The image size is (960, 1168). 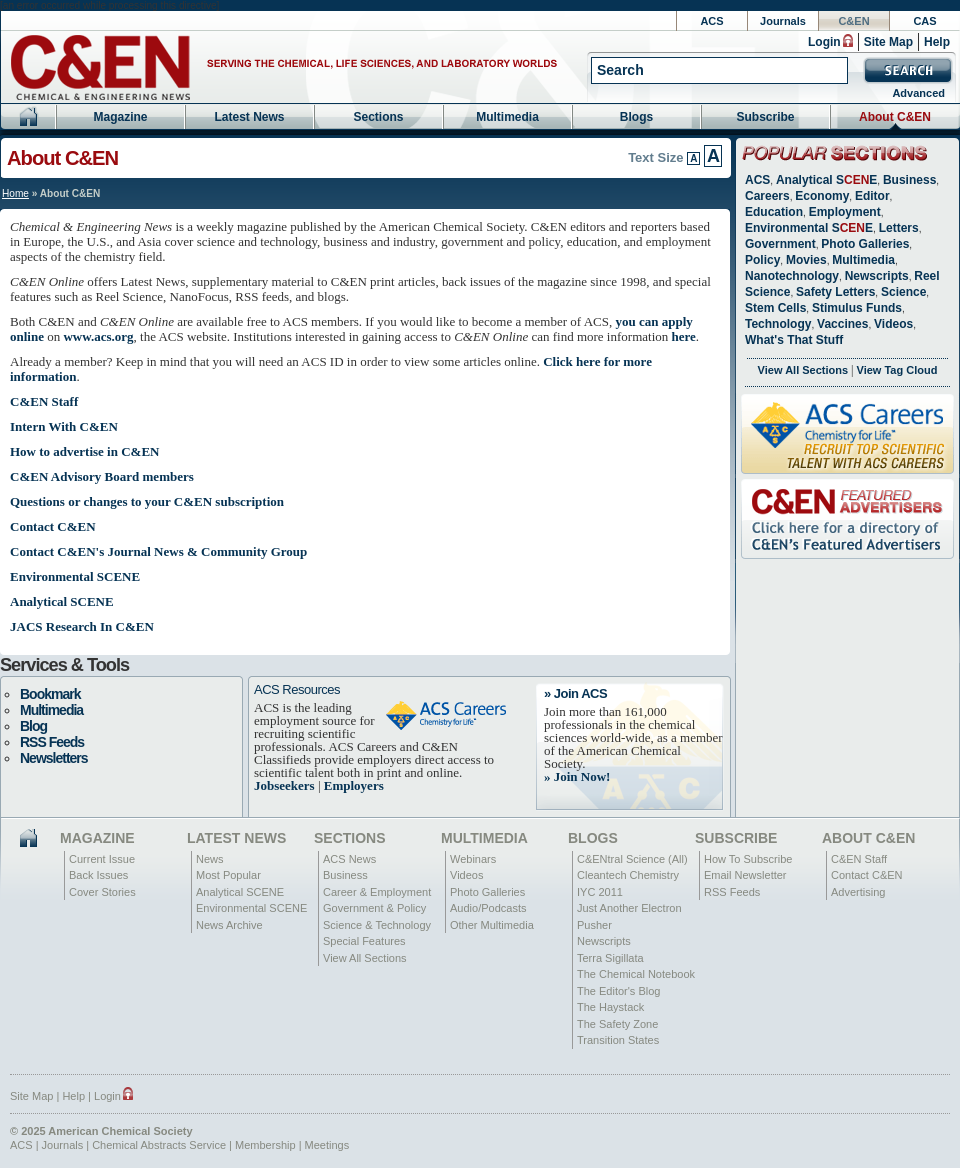 I want to click on Advertising, so click(x=858, y=892).